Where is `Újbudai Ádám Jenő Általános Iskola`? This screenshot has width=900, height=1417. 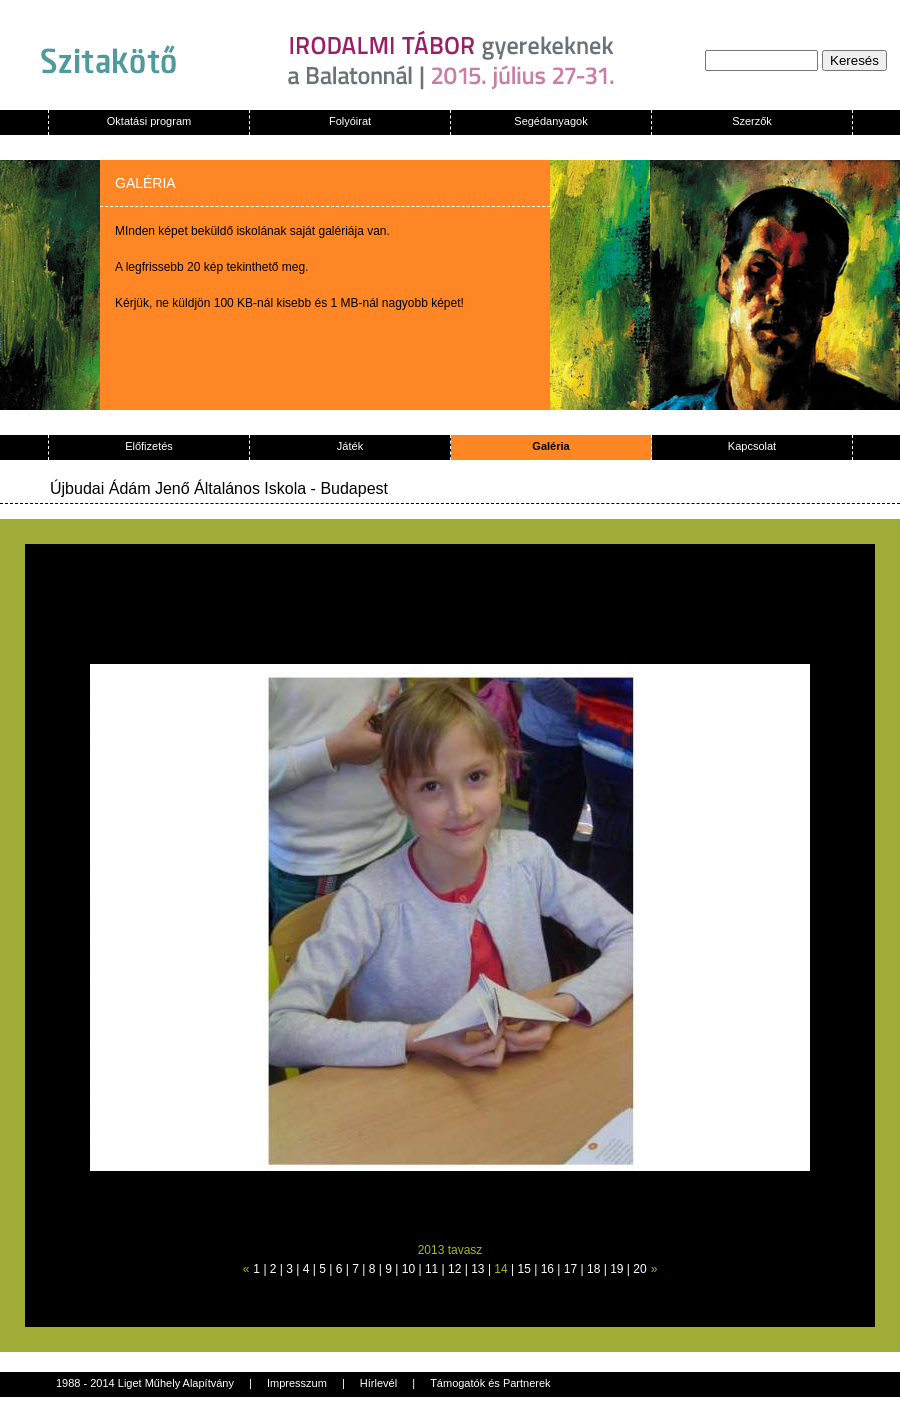
Újbudai Ádám Jenő Általános Iskola is located at coordinates (178, 488).